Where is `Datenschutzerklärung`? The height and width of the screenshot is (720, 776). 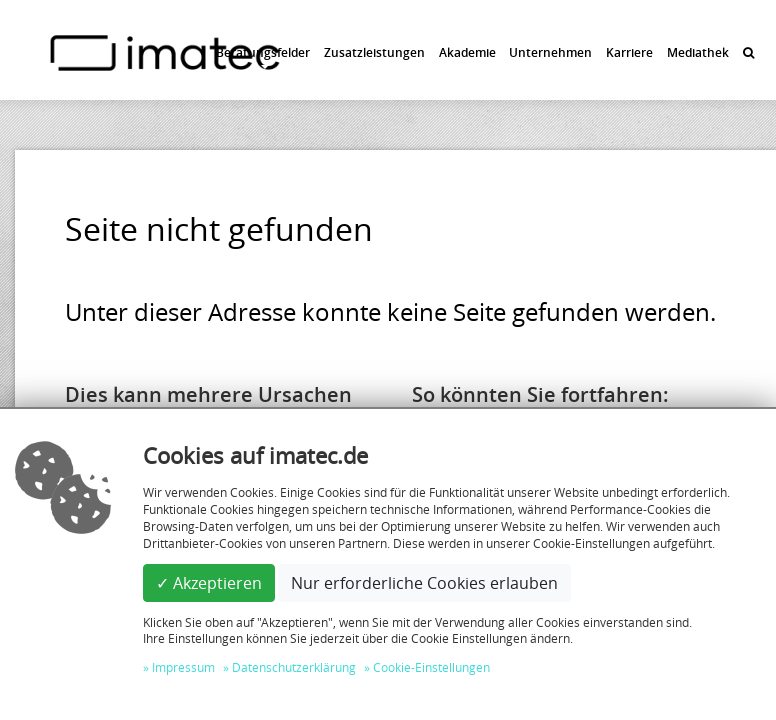
Datenschutzerklärung is located at coordinates (294, 667).